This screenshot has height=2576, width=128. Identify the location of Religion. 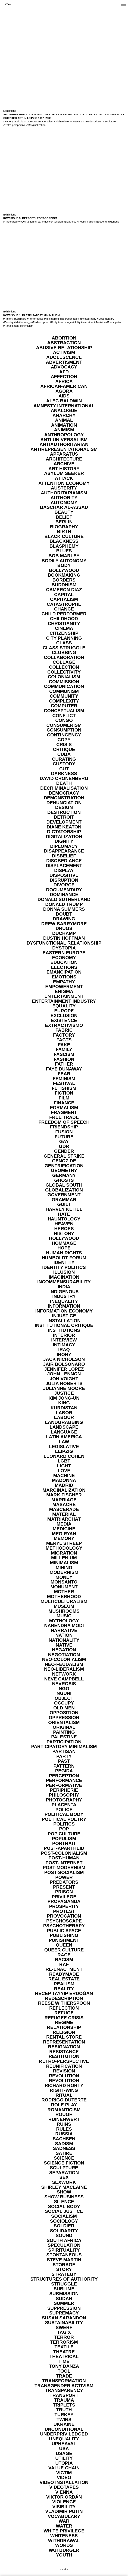
(64, 2032).